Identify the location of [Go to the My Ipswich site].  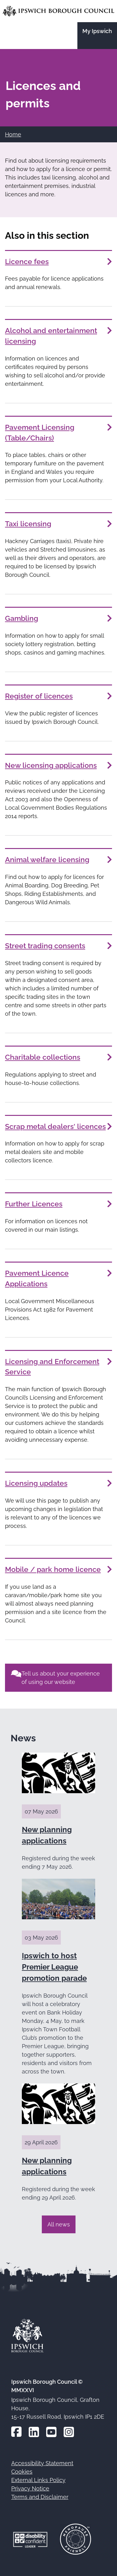
(97, 35).